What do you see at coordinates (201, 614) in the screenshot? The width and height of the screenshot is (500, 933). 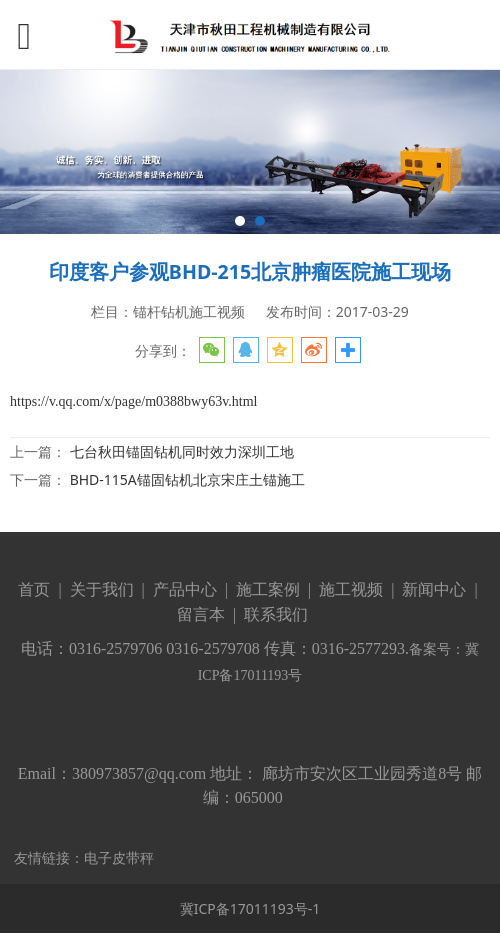 I see `留言本` at bounding box center [201, 614].